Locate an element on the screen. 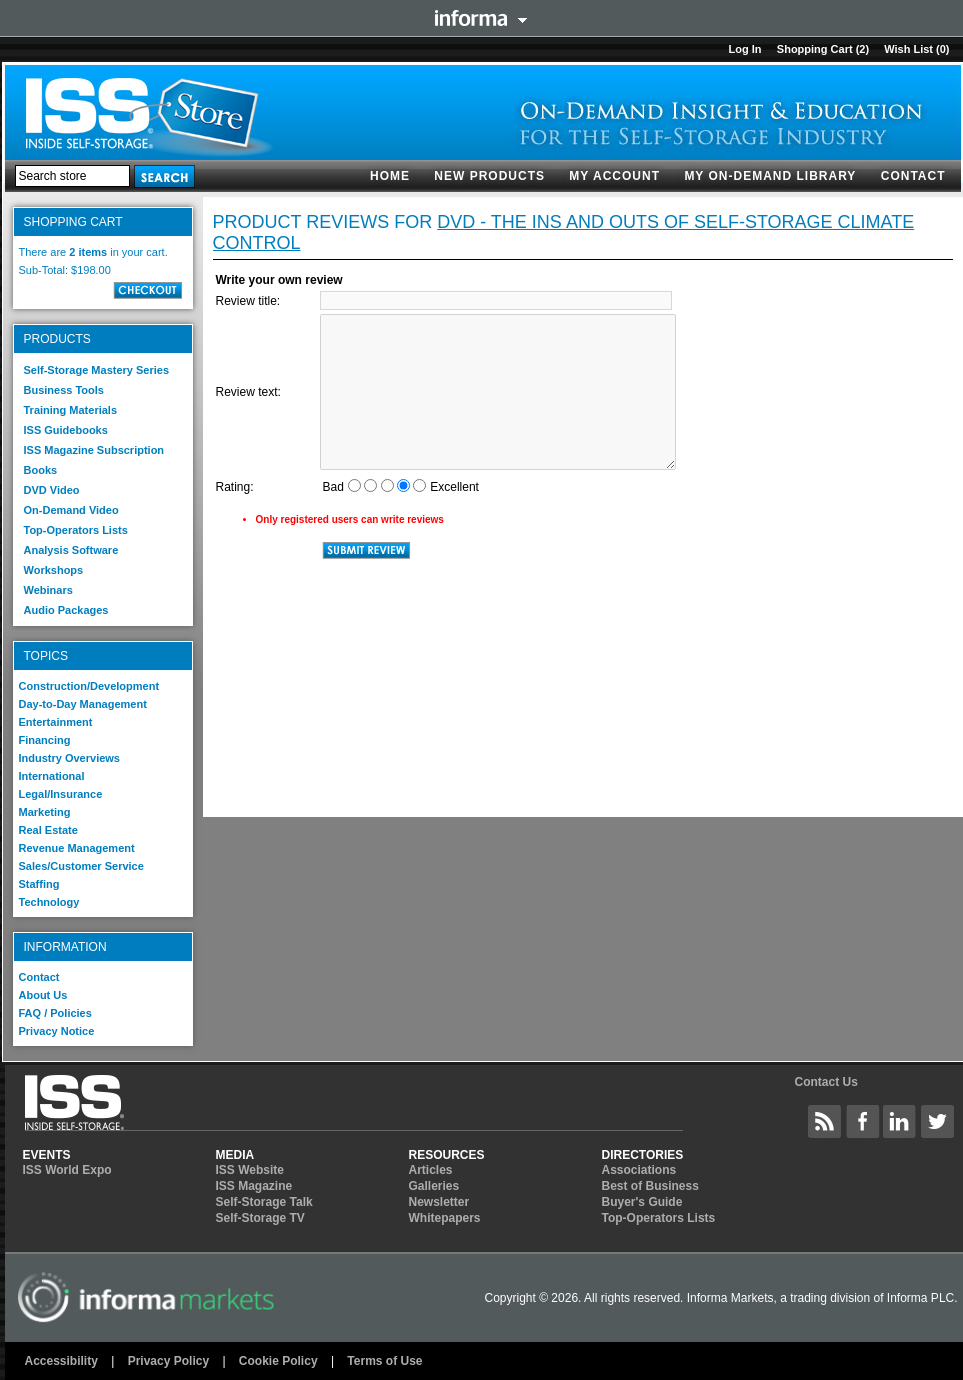 This screenshot has height=1380, width=963. Terms of Use is located at coordinates (384, 1361).